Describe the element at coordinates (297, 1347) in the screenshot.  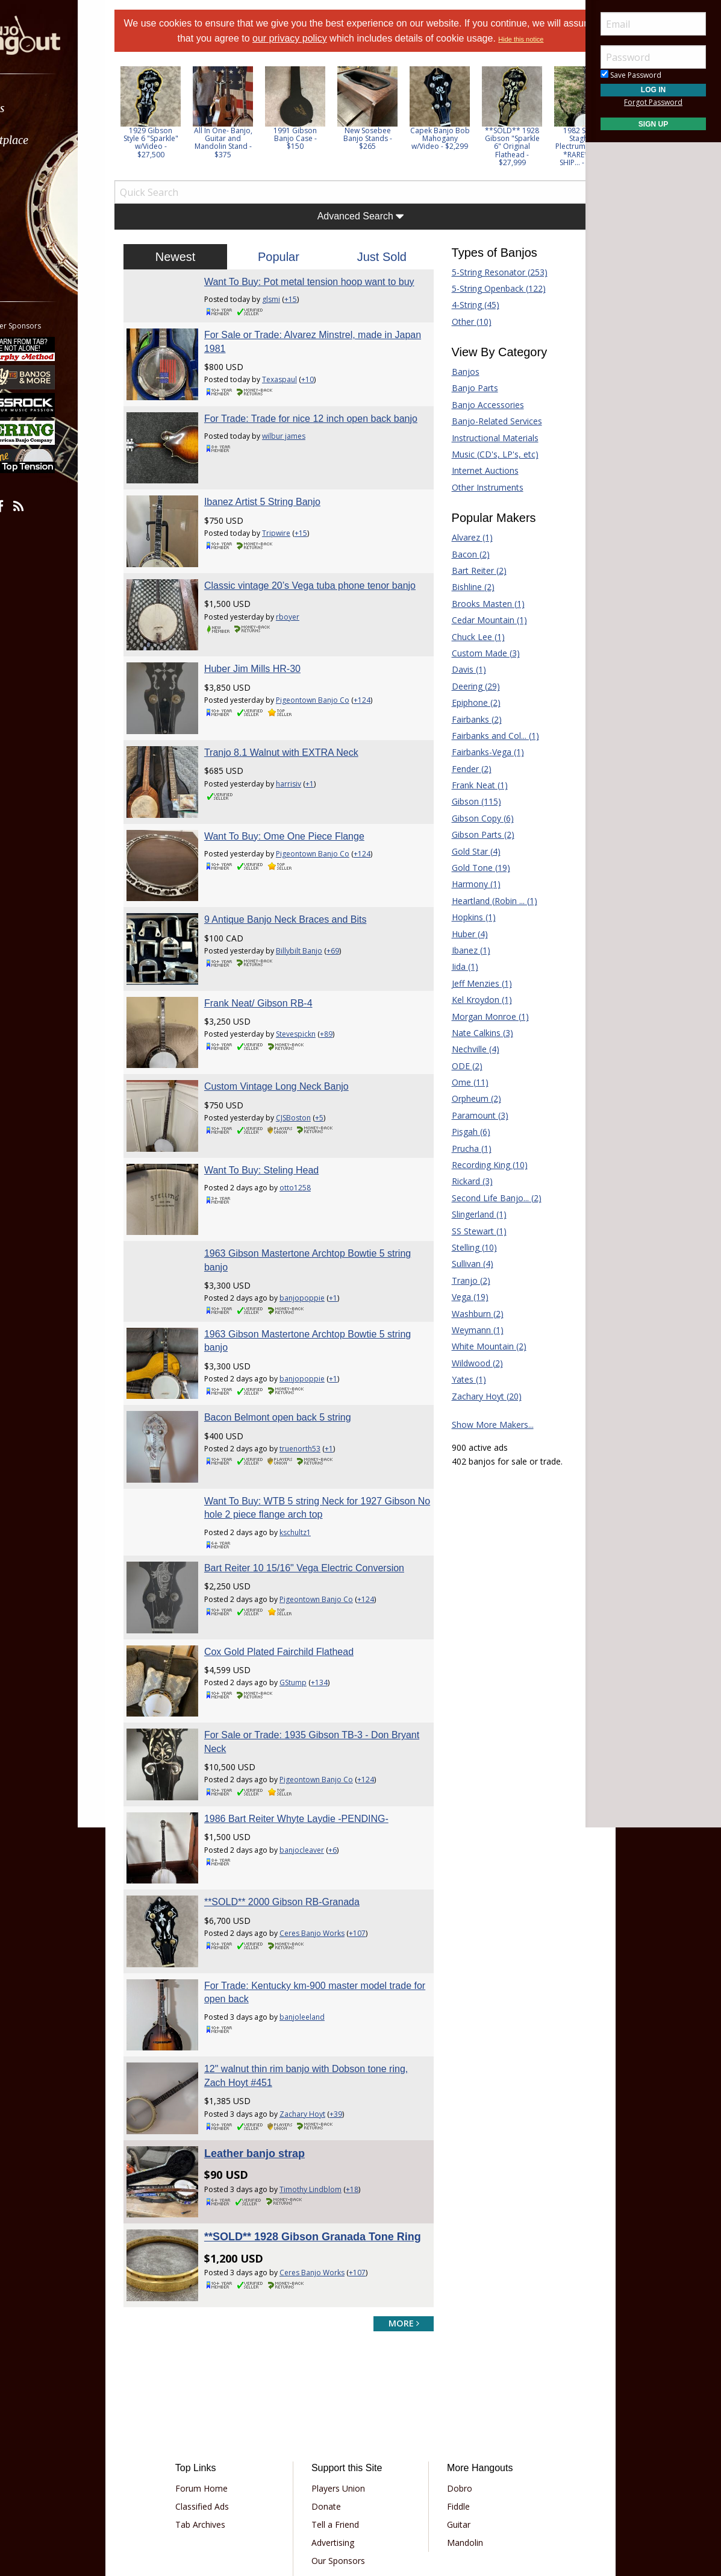
I see `Bacon Belmont open back 5 string` at that location.